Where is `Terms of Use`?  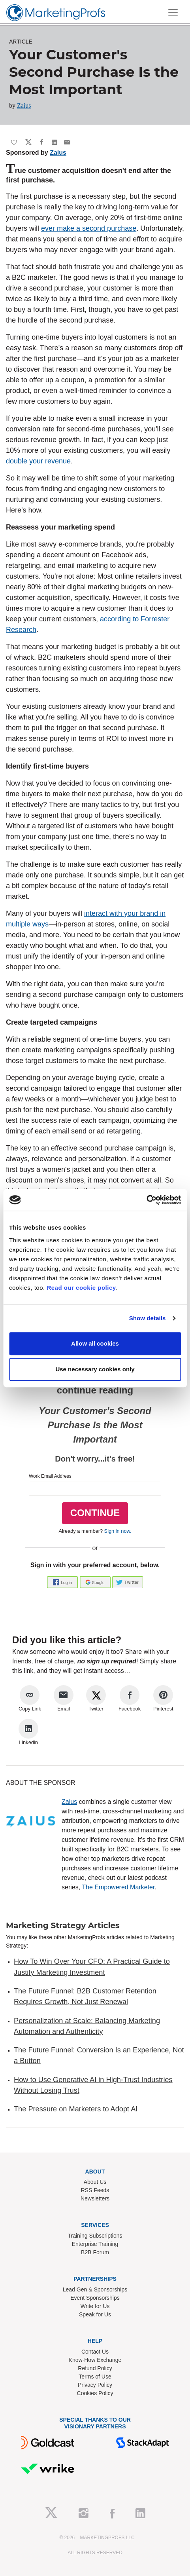
Terms of Use is located at coordinates (95, 2376).